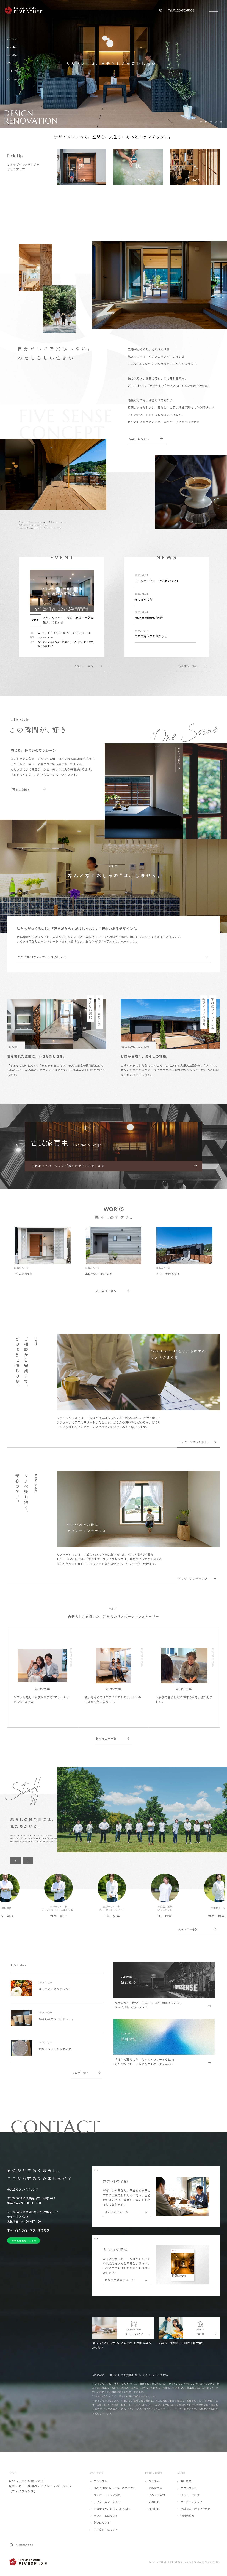 The width and height of the screenshot is (227, 2576). Describe the element at coordinates (154, 2481) in the screenshot. I see `施工事例` at that location.